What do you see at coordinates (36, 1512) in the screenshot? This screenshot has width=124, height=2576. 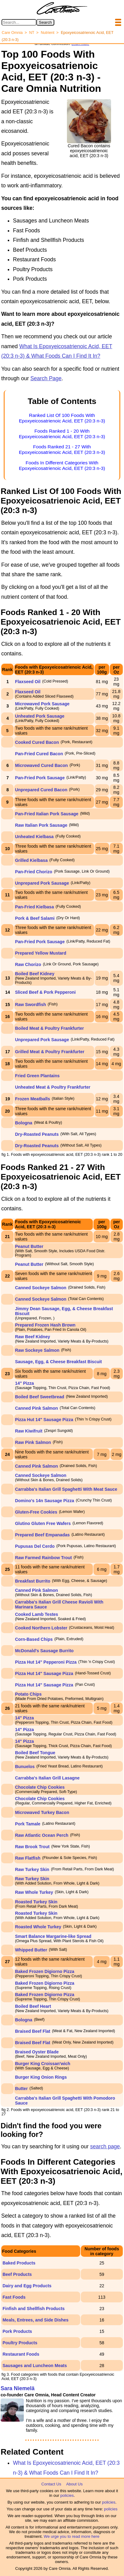 I see `Gluten-Free Cookies` at bounding box center [36, 1512].